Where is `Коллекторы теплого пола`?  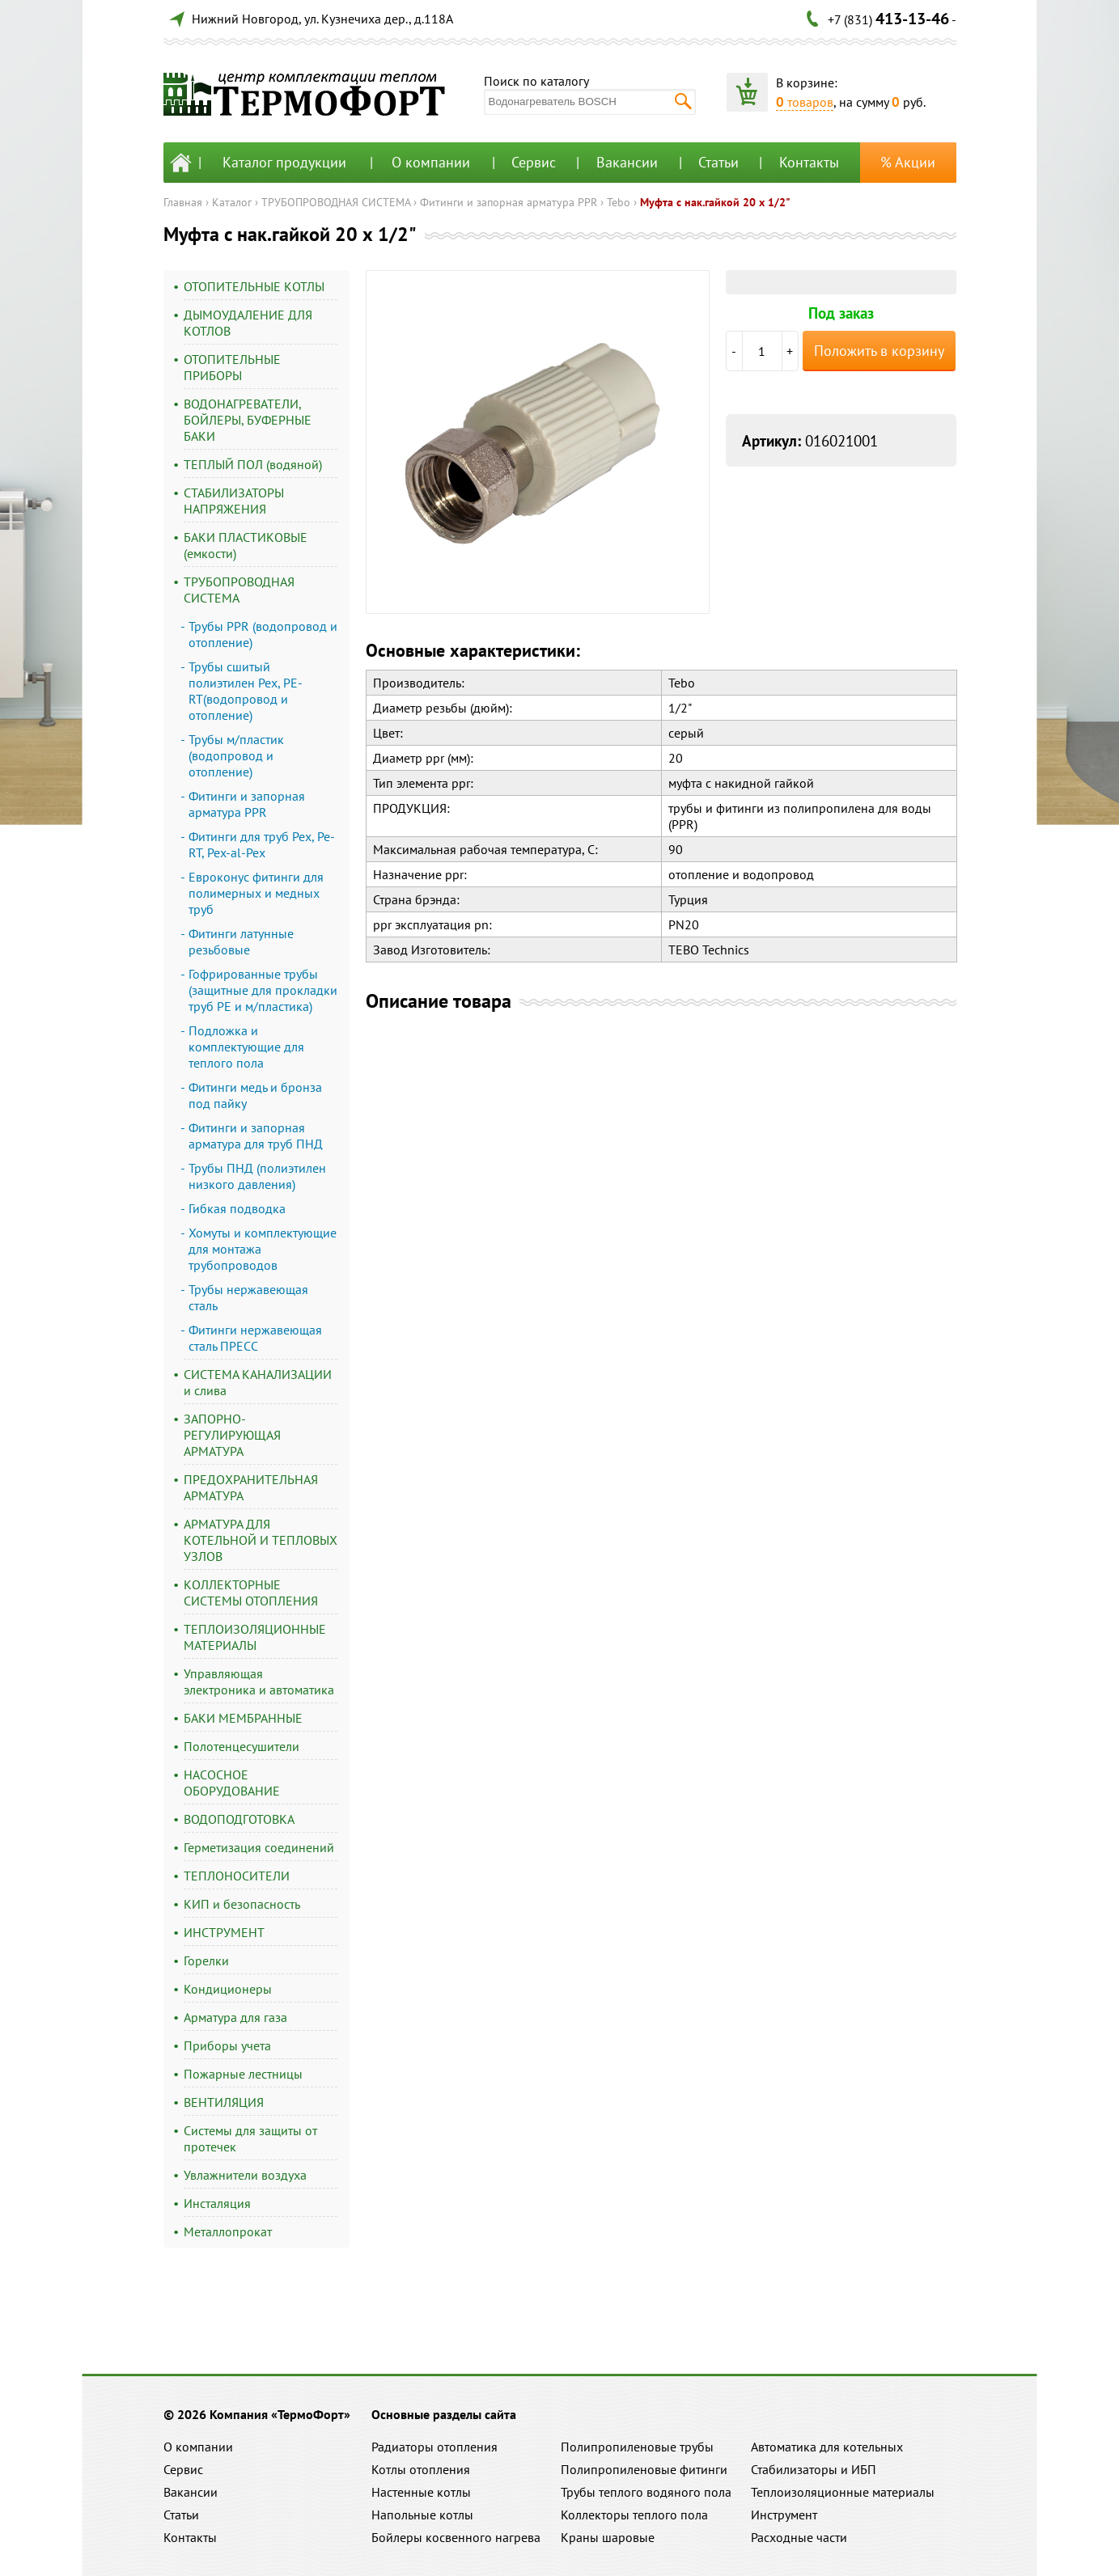 Коллекторы теплого пола is located at coordinates (634, 2514).